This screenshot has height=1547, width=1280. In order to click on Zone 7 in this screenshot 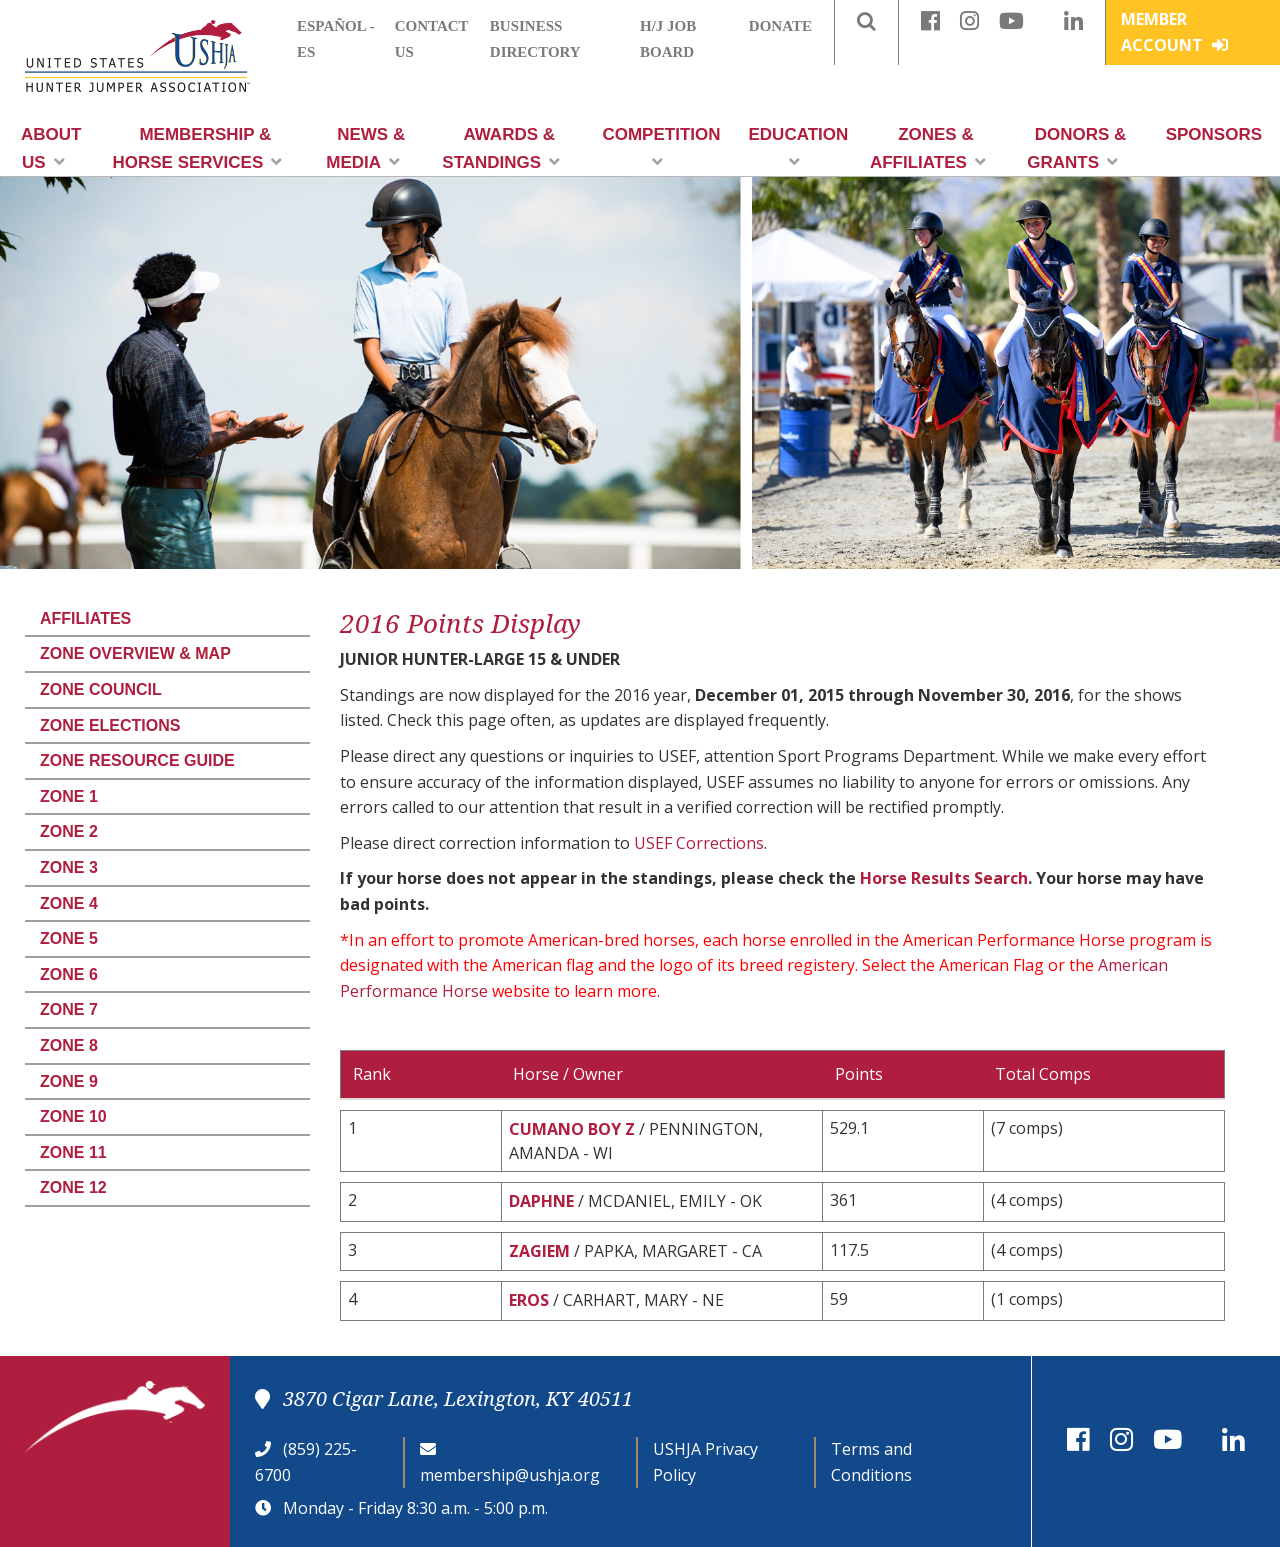, I will do `click(69, 1009)`.